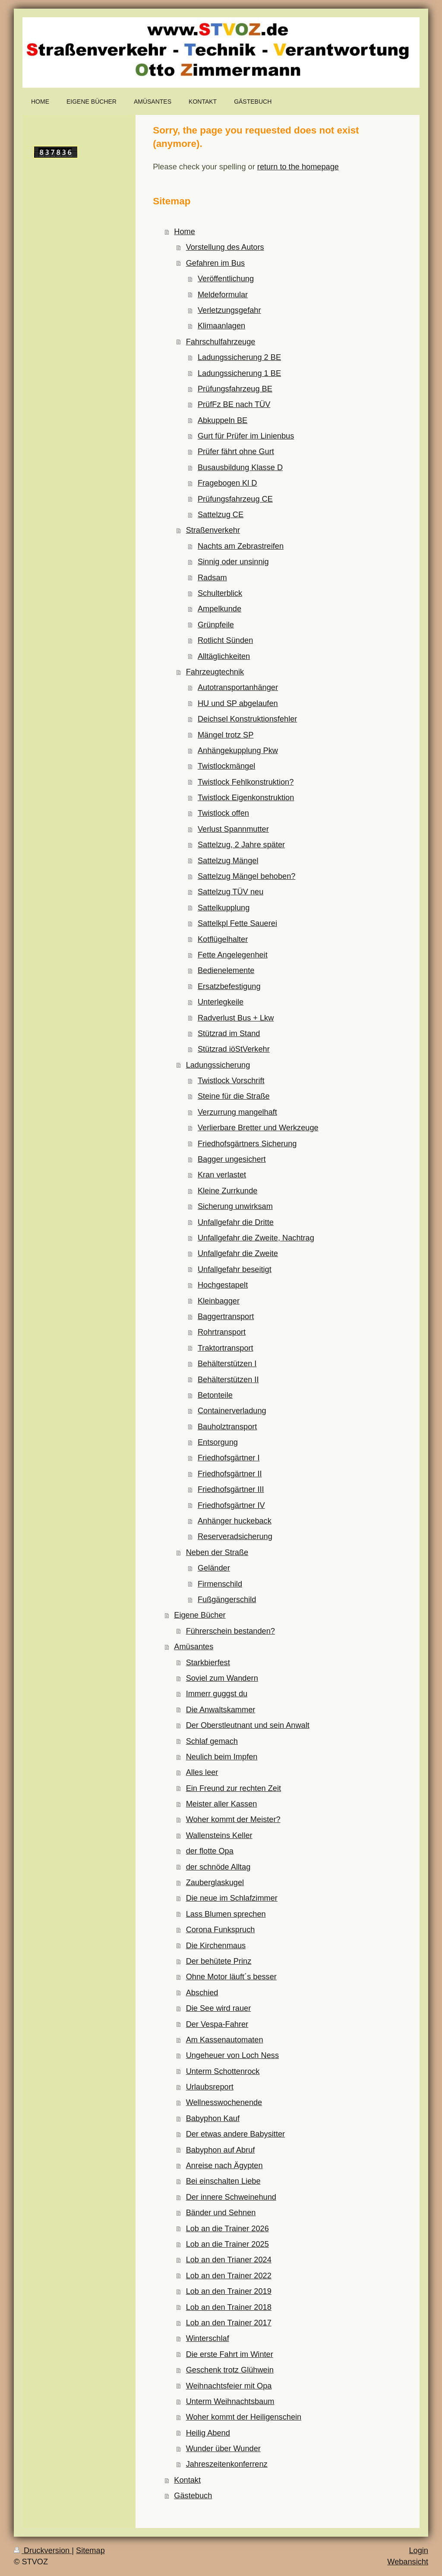 Image resolution: width=442 pixels, height=2576 pixels. Describe the element at coordinates (224, 2039) in the screenshot. I see `Am Kassenautomaten` at that location.